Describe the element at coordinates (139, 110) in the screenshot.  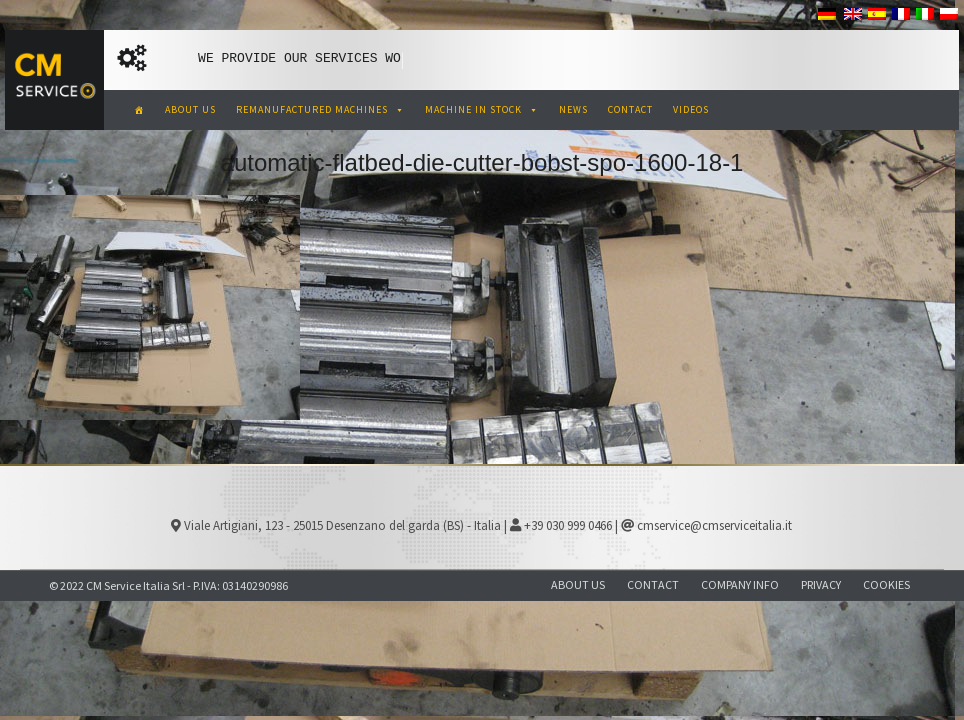
I see `[CM Service Italia Pre Owned Corrugated Machinery]` at that location.